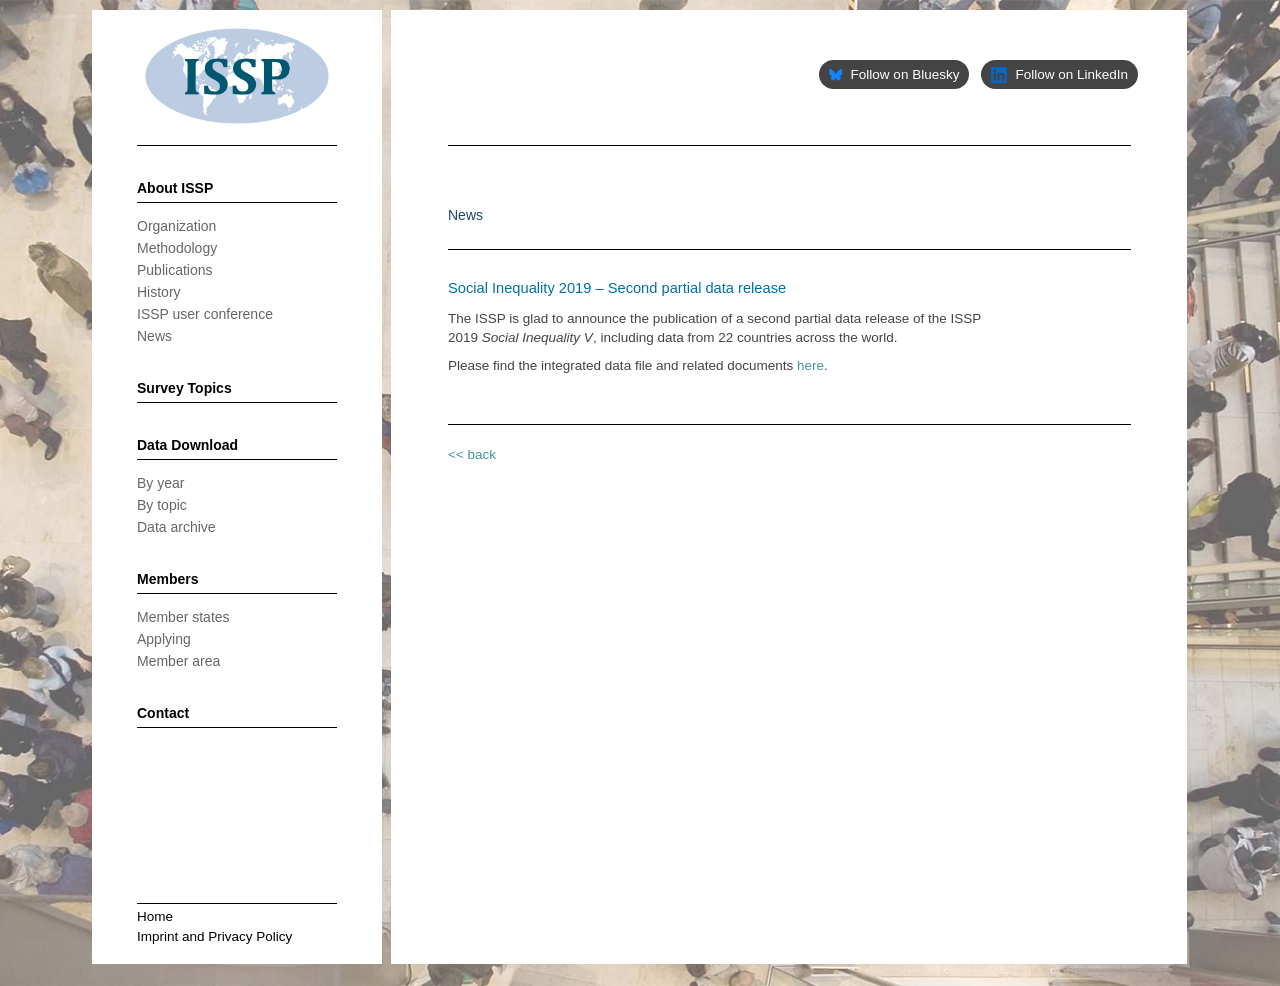 The image size is (1280, 986). I want to click on Data Download, so click(187, 445).